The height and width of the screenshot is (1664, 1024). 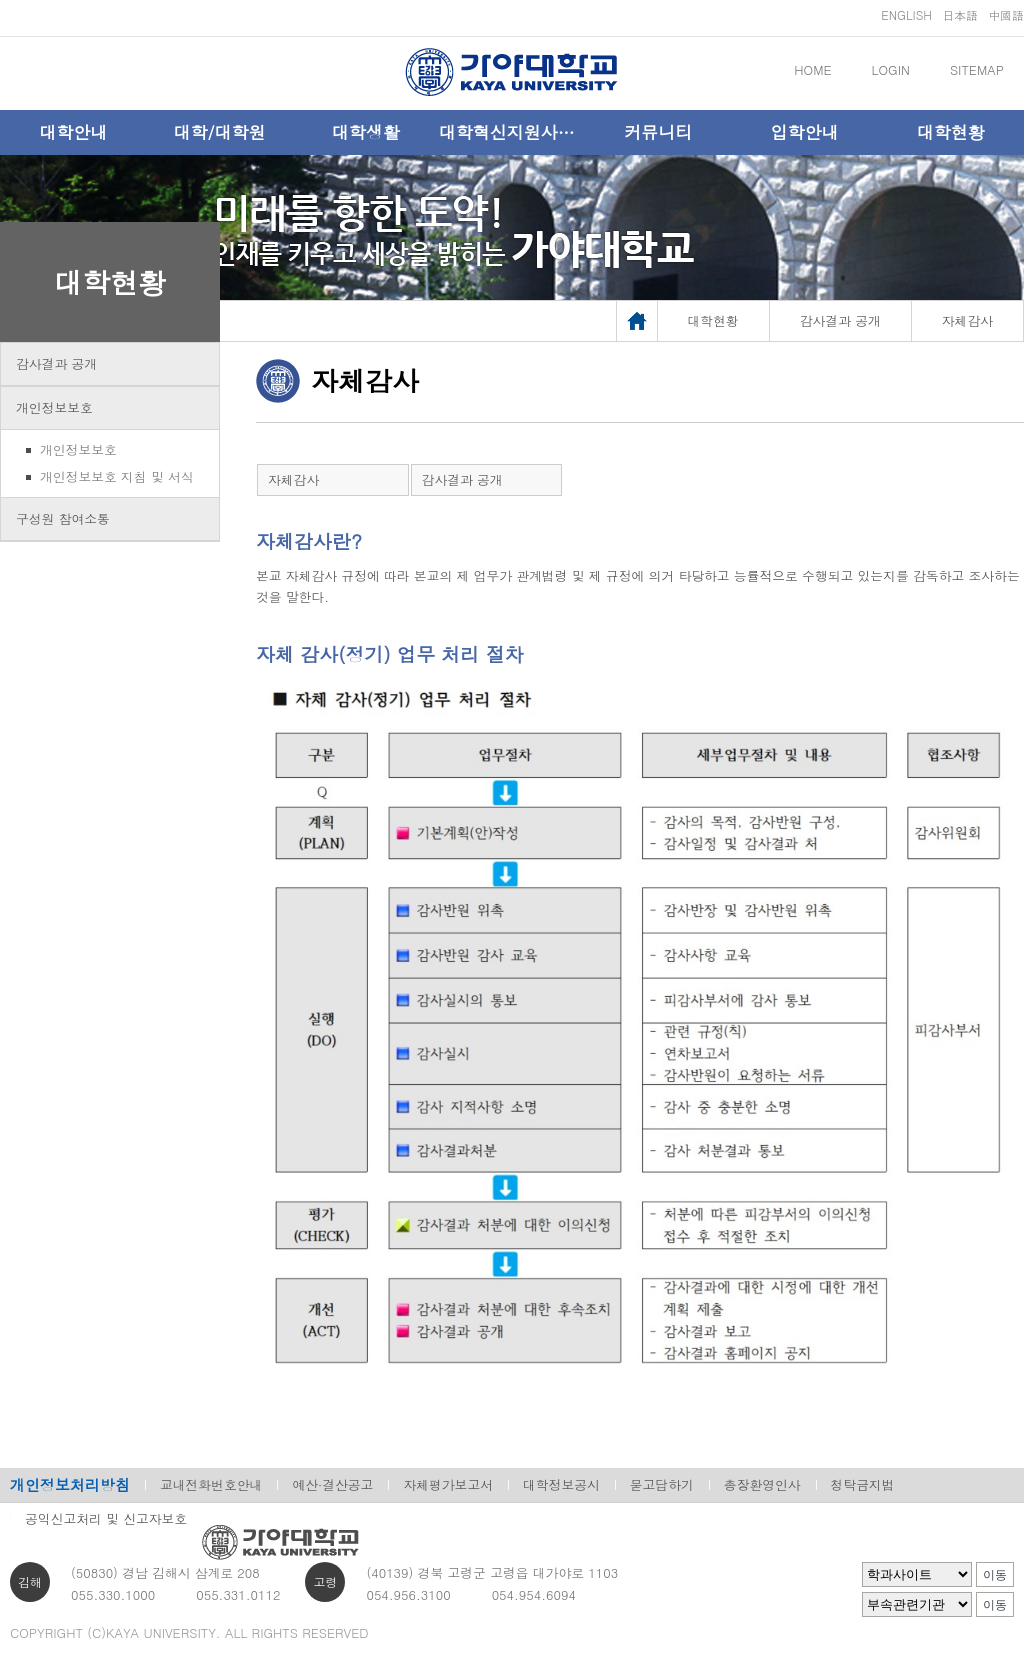 What do you see at coordinates (812, 69) in the screenshot?
I see `HOME` at bounding box center [812, 69].